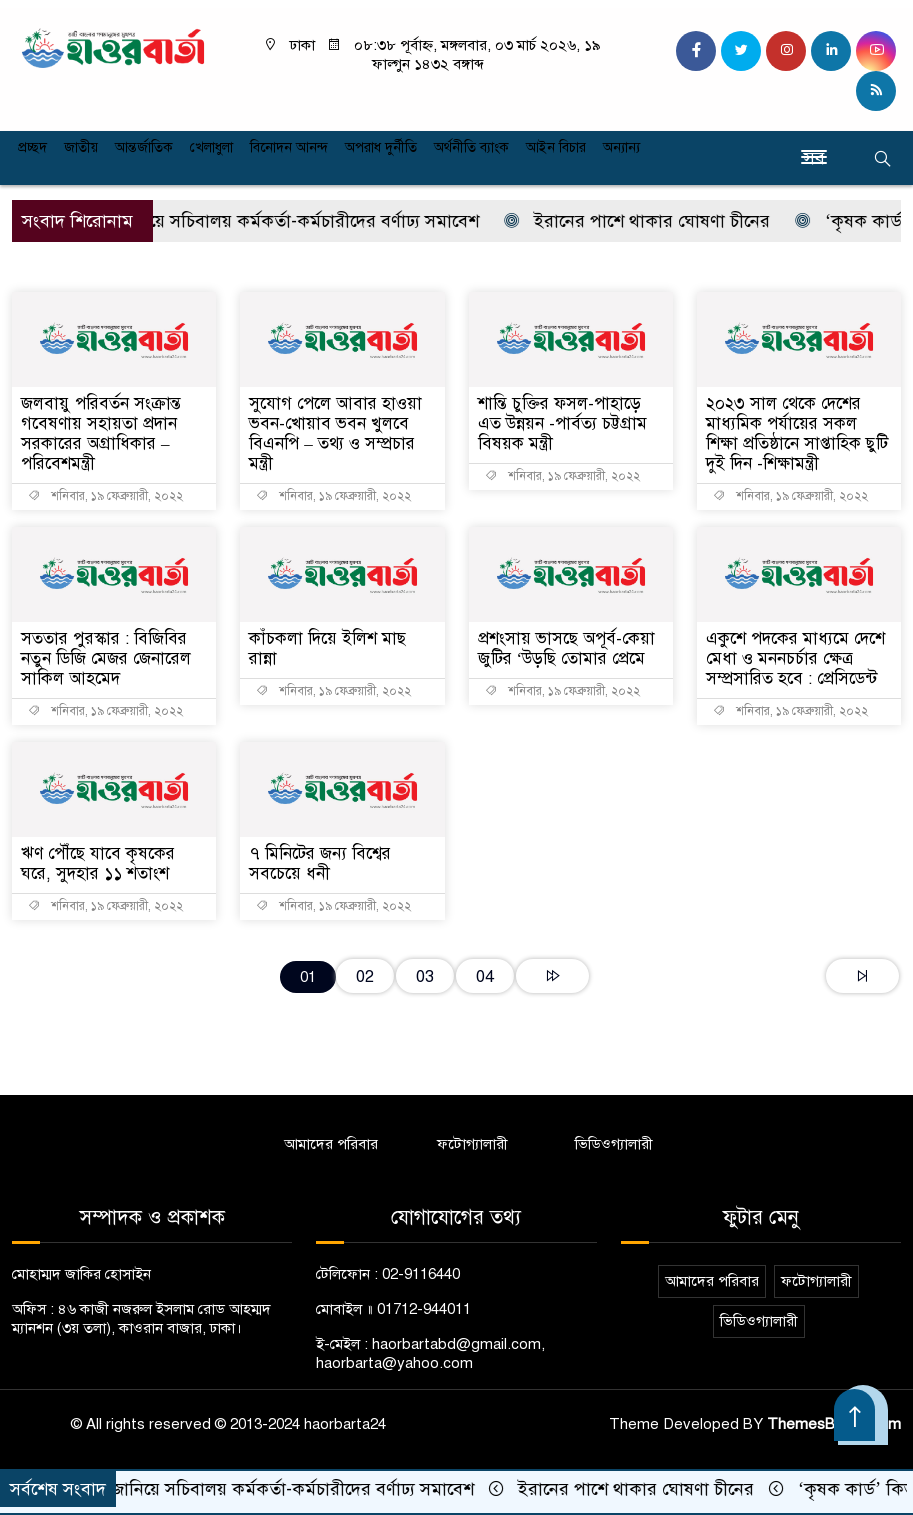  Describe the element at coordinates (320, 863) in the screenshot. I see `৭ মিনিটের জন্য বিশ্বের সবচেয়ে ধনী` at that location.